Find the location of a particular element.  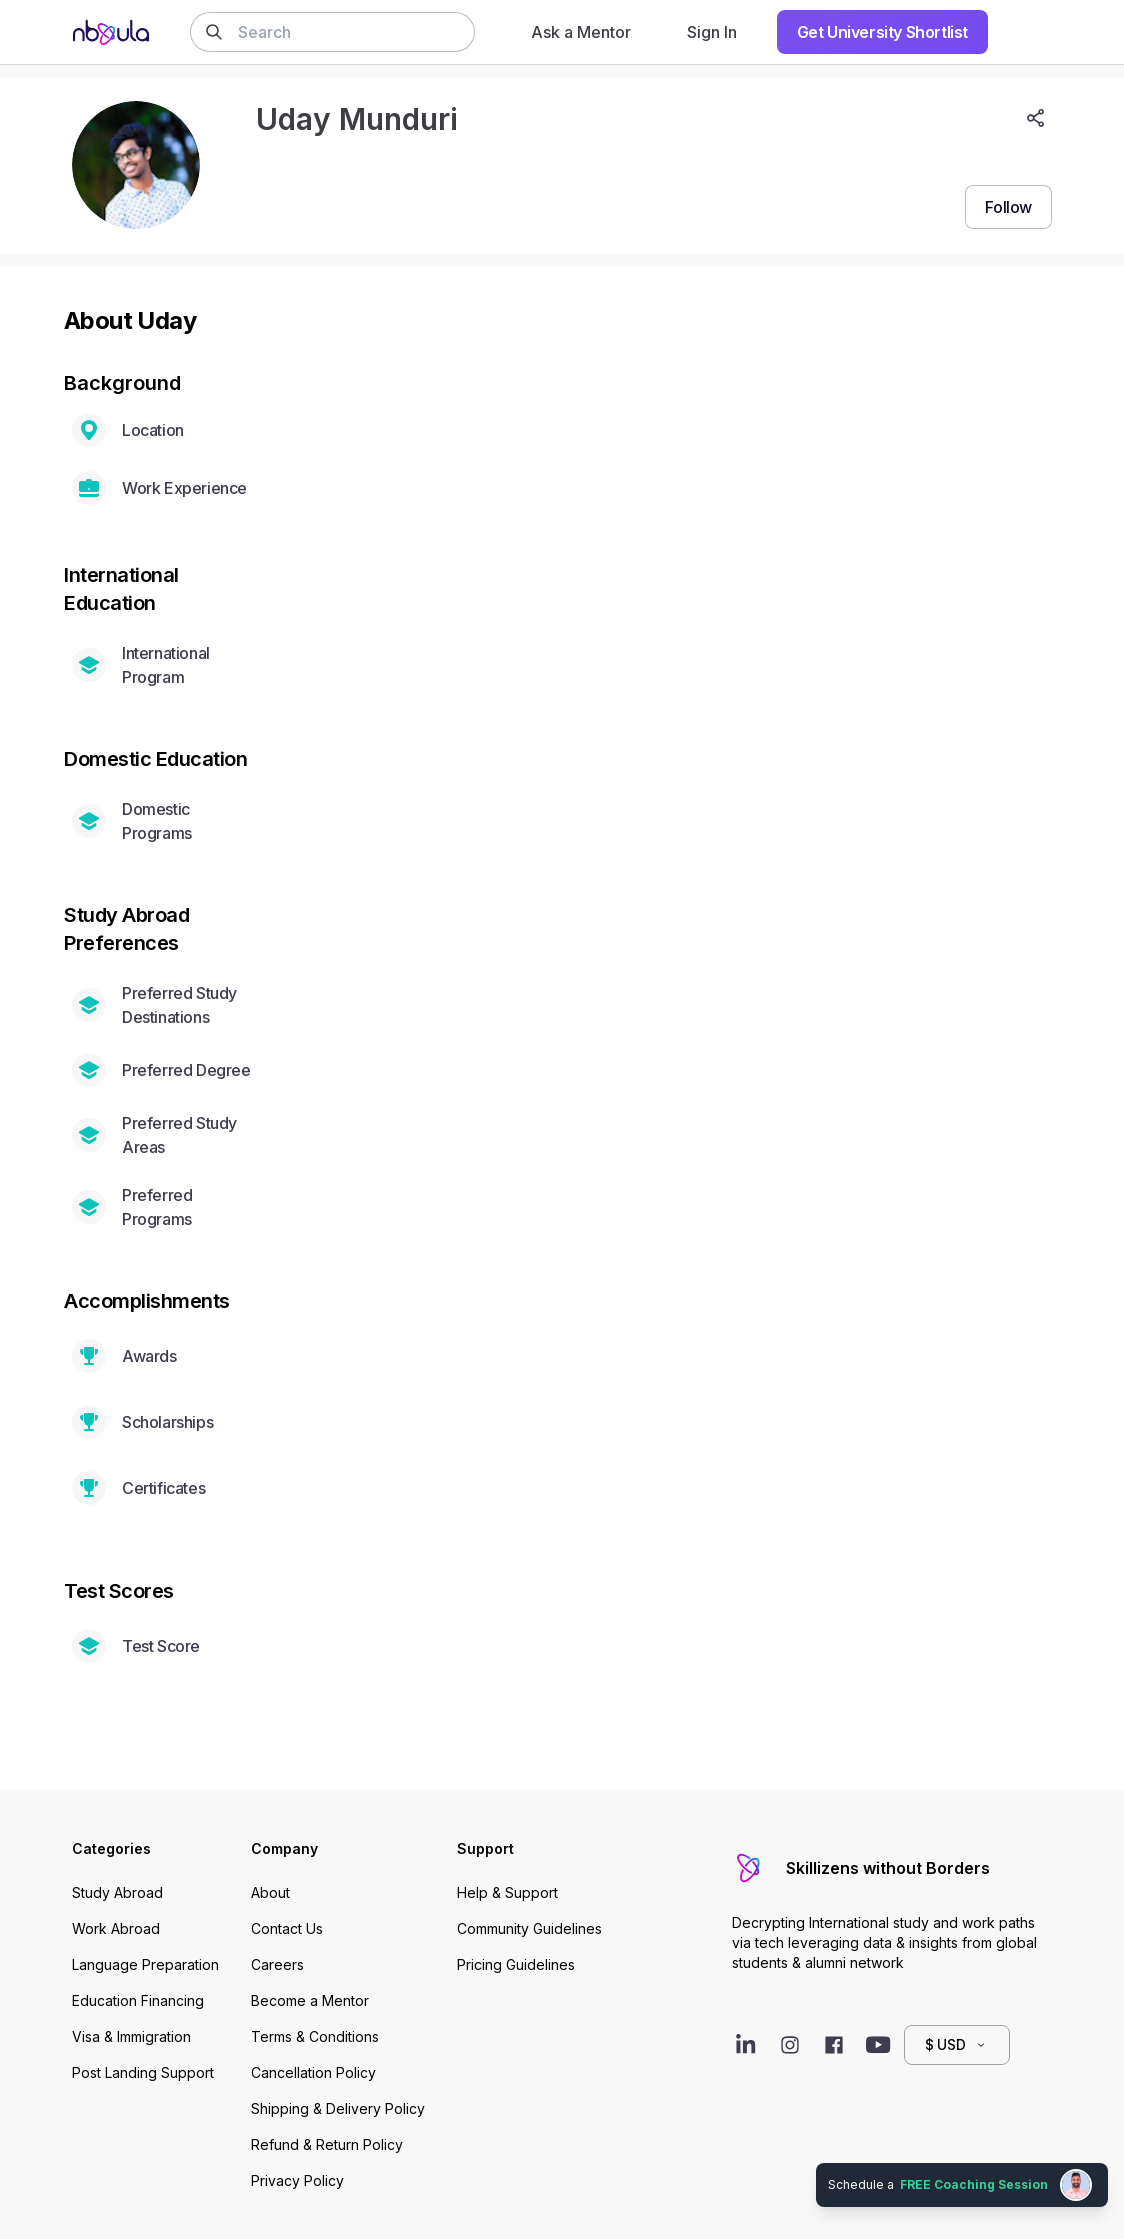

Shipping & Delivery Policy is located at coordinates (338, 2108).